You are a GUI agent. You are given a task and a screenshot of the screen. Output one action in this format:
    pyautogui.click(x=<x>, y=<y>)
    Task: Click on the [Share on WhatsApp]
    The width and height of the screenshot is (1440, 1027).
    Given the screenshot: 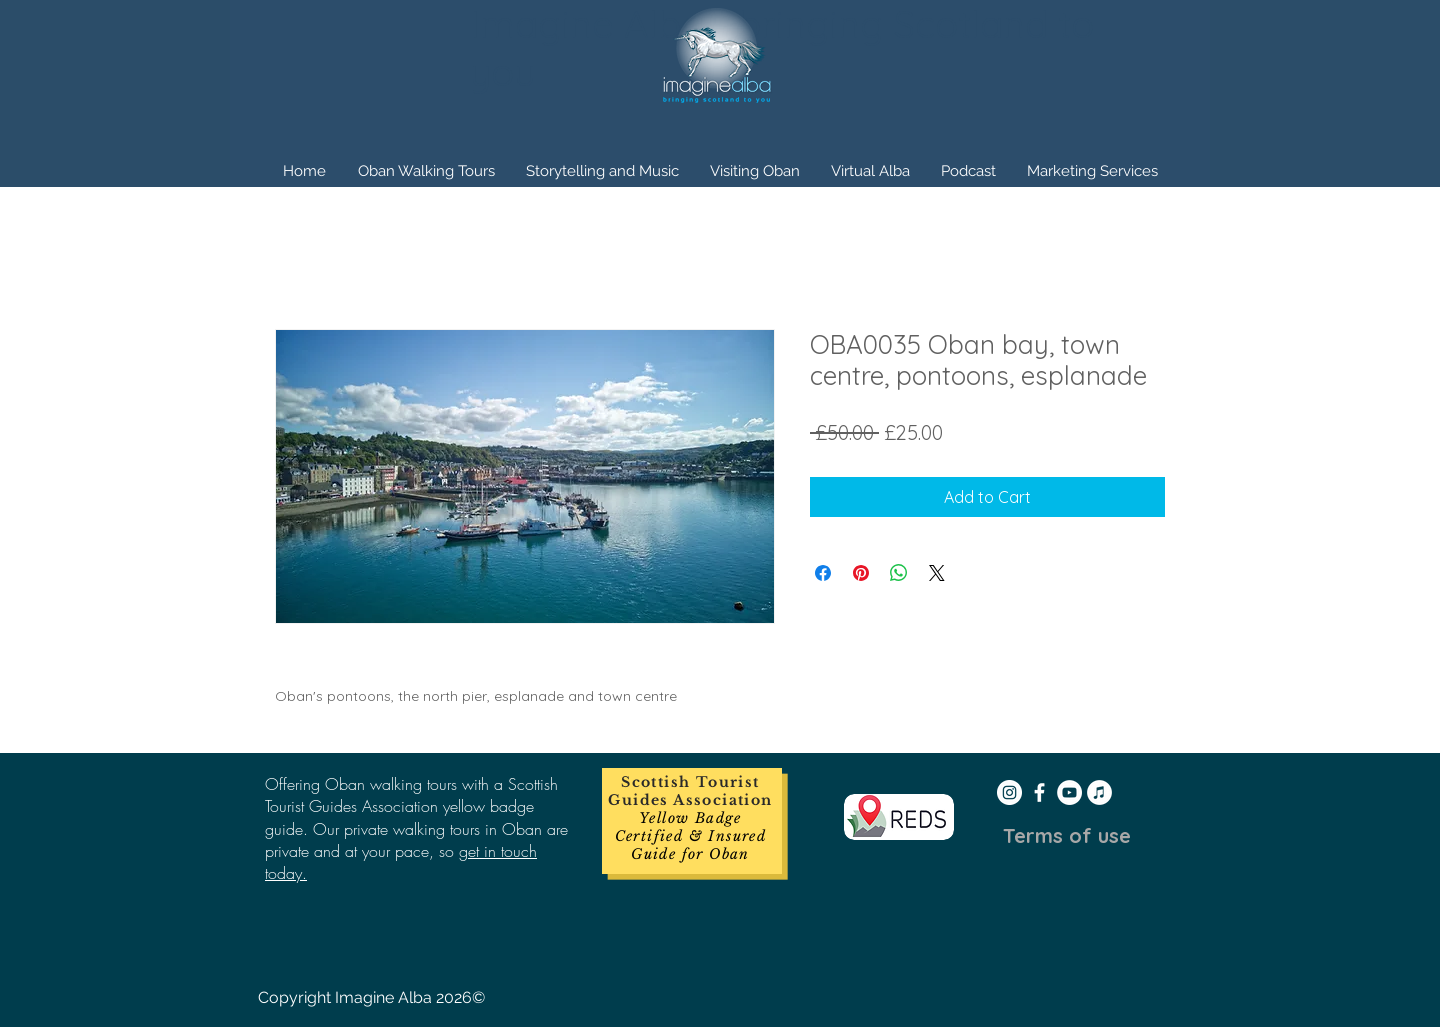 What is the action you would take?
    pyautogui.click(x=899, y=573)
    